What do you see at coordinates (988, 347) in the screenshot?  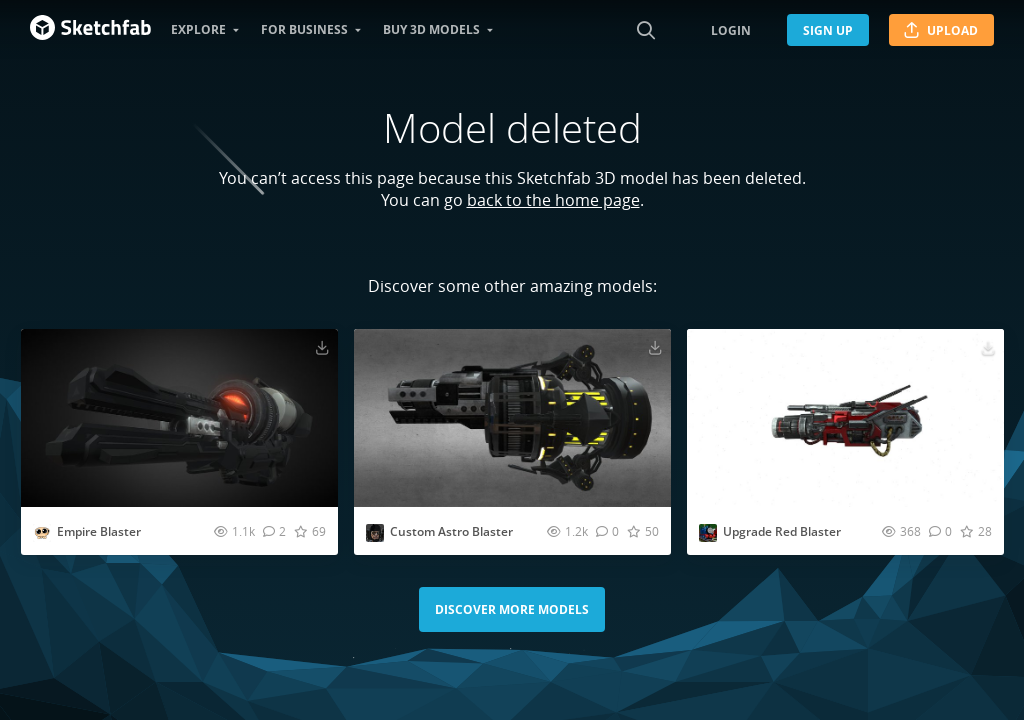 I see `[Download Upgrade Red Blaster 3D model]` at bounding box center [988, 347].